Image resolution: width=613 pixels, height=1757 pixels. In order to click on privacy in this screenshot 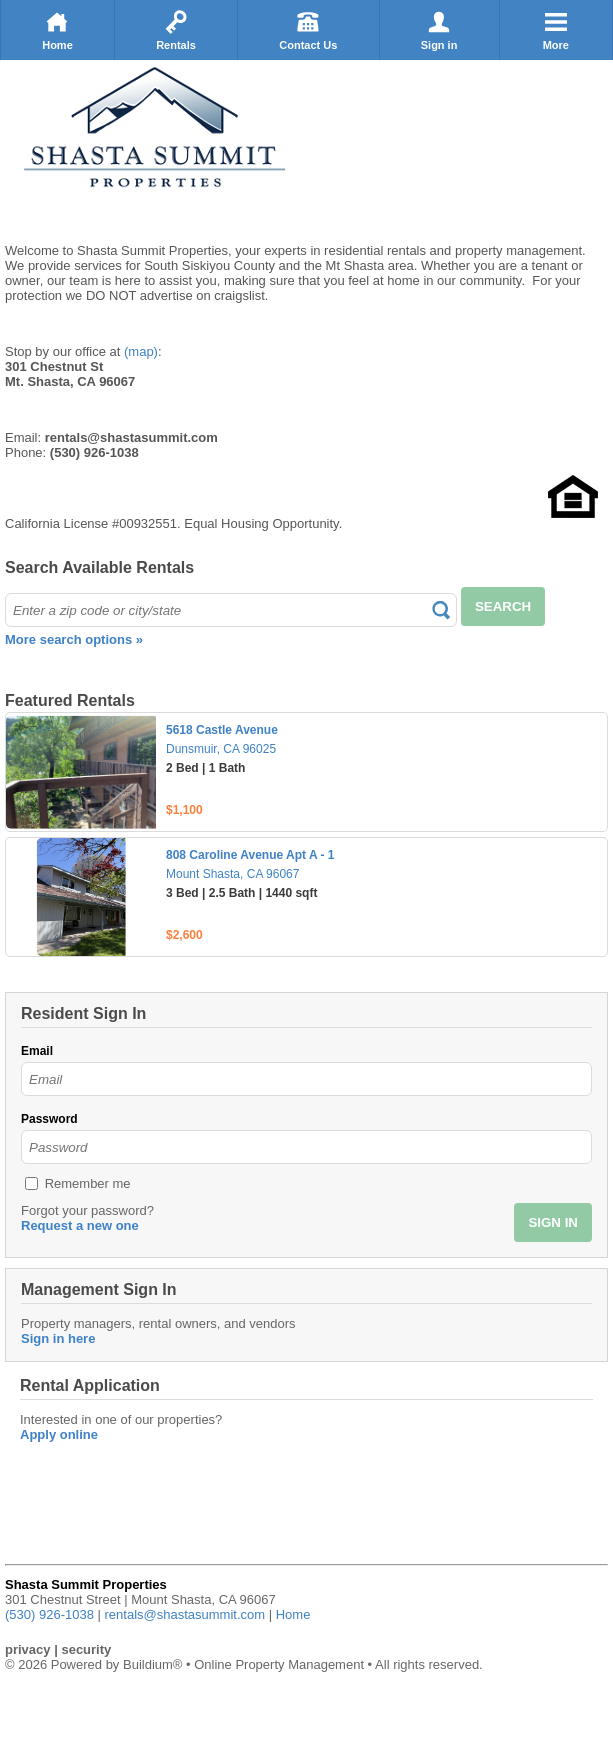, I will do `click(28, 1649)`.